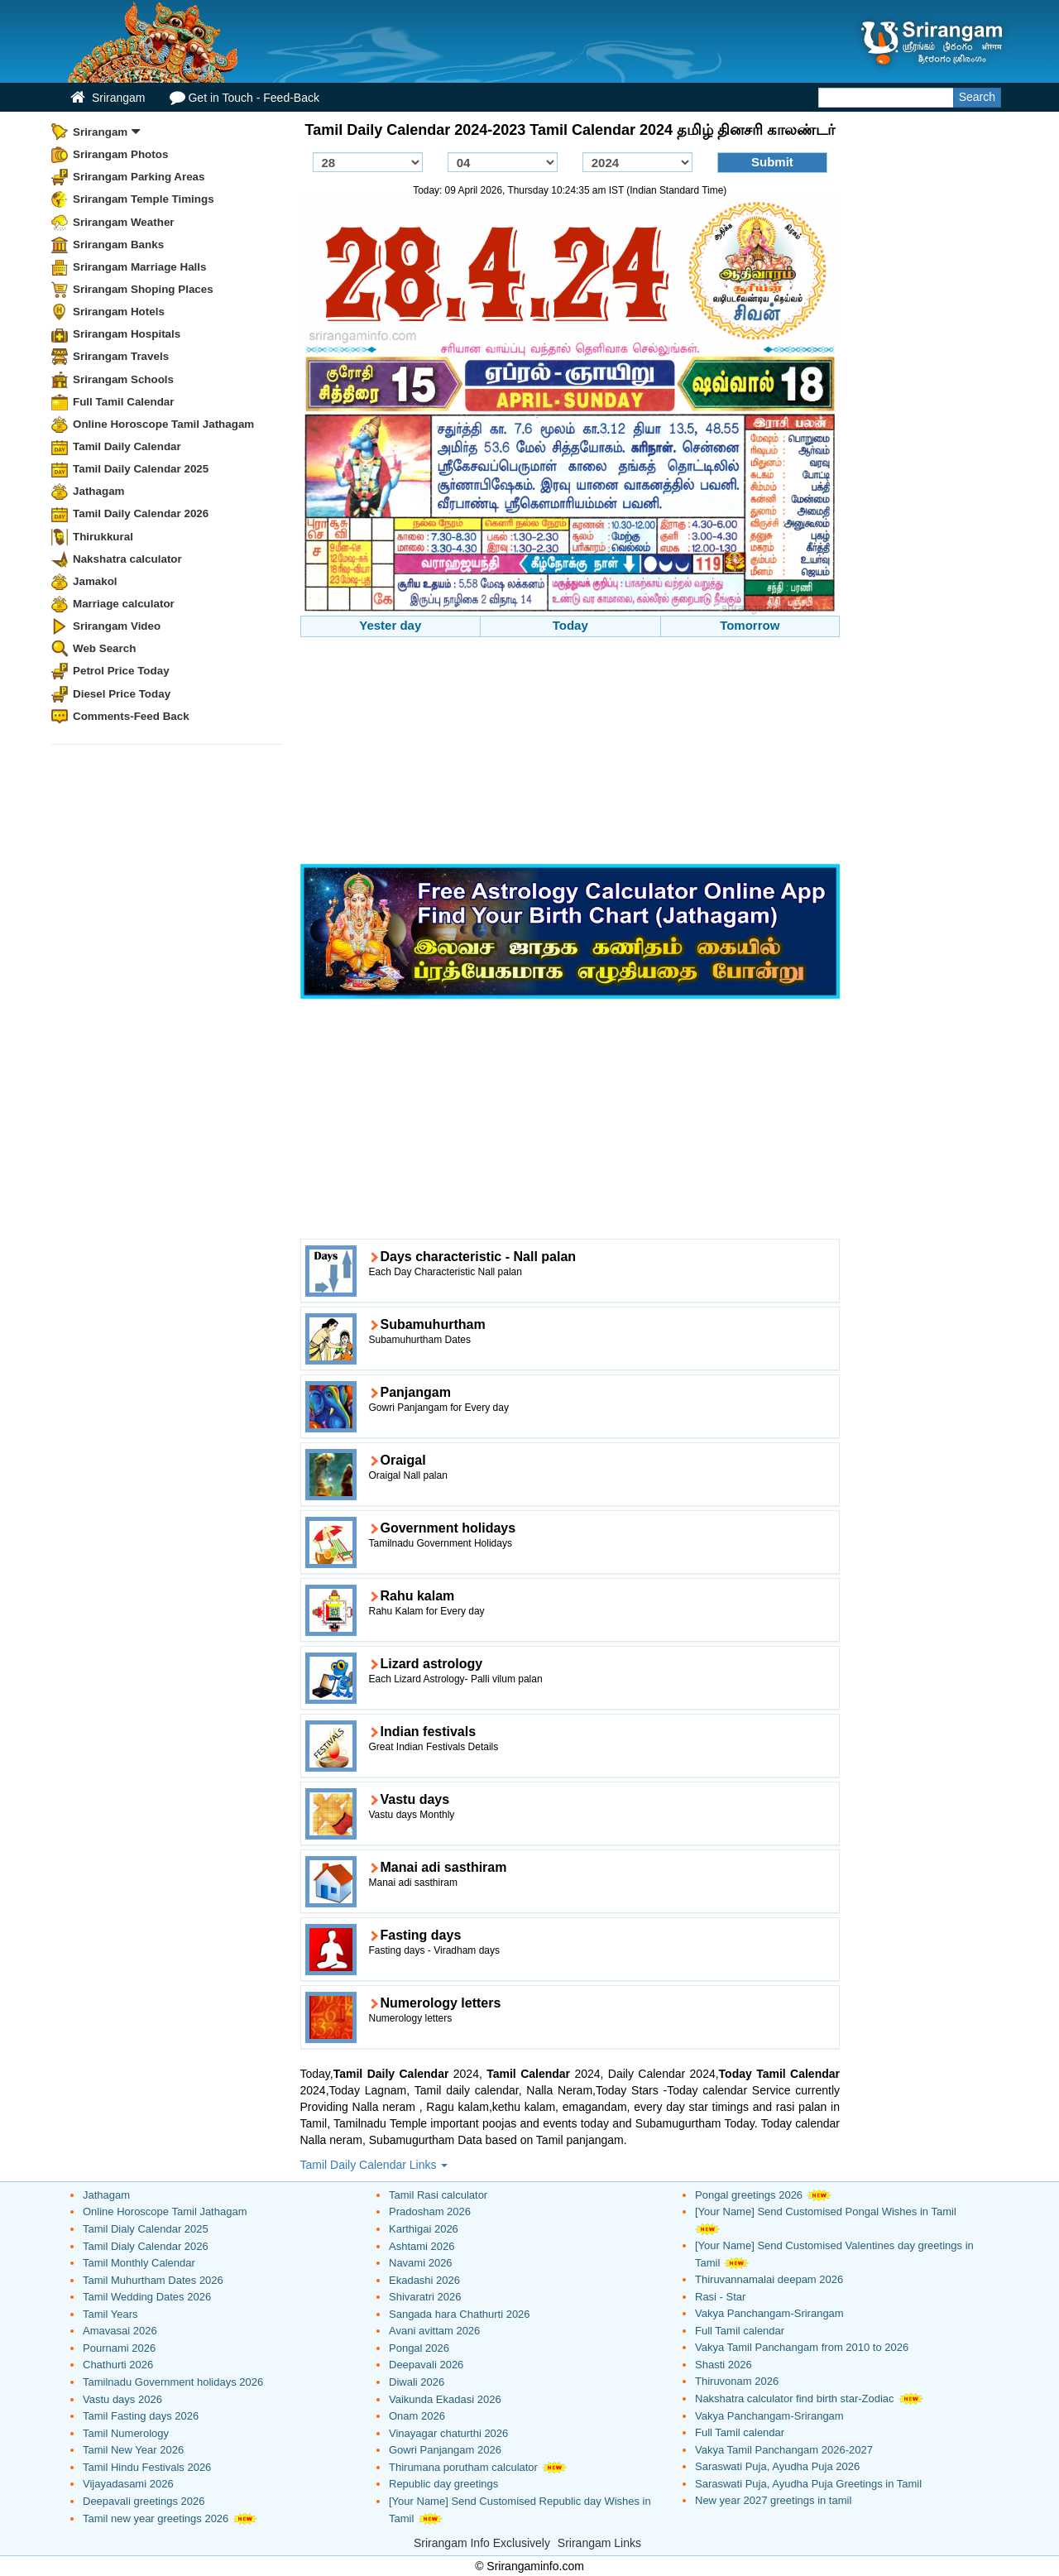  What do you see at coordinates (126, 334) in the screenshot?
I see `Srirangam Hospitals` at bounding box center [126, 334].